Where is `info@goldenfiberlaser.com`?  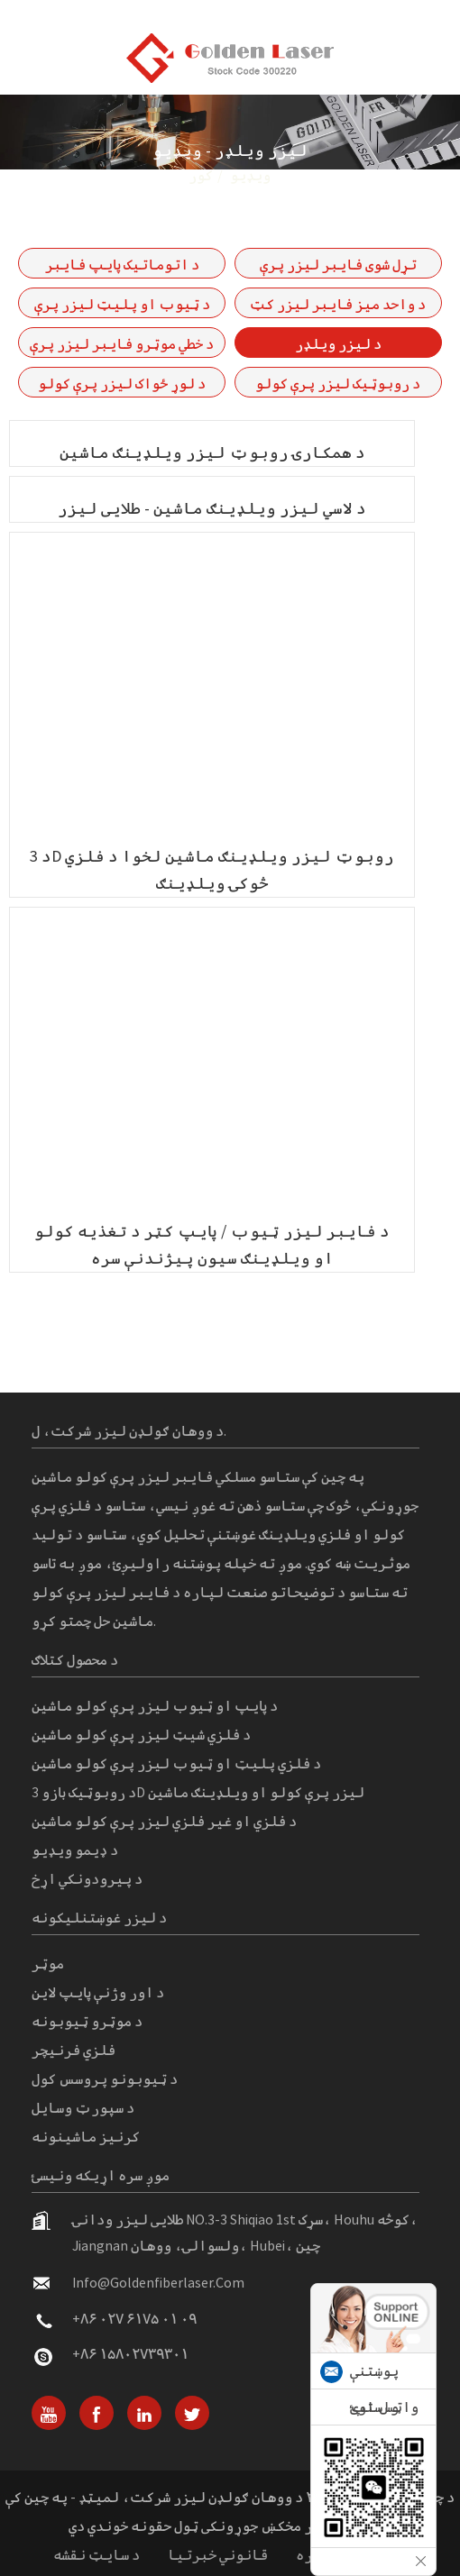 info@goldenfiberlaser.com is located at coordinates (158, 2282).